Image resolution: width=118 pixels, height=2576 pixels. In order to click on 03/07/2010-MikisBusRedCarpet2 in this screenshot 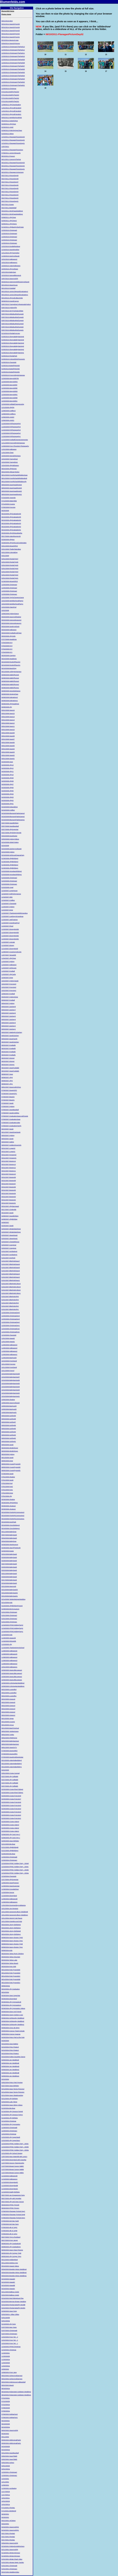, I will do `click(12, 327)`.